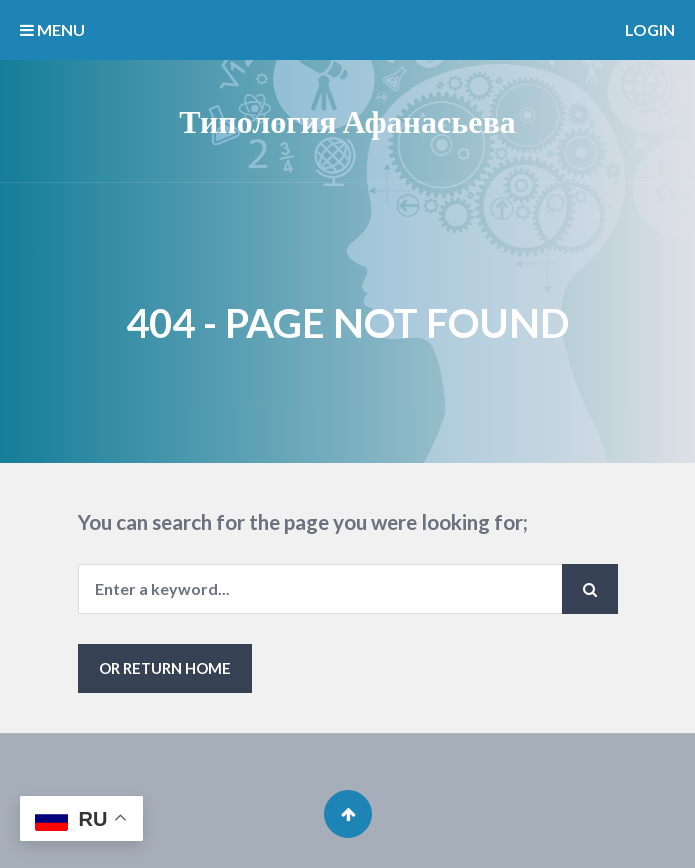 The image size is (695, 868). I want to click on or Return Home, so click(165, 668).